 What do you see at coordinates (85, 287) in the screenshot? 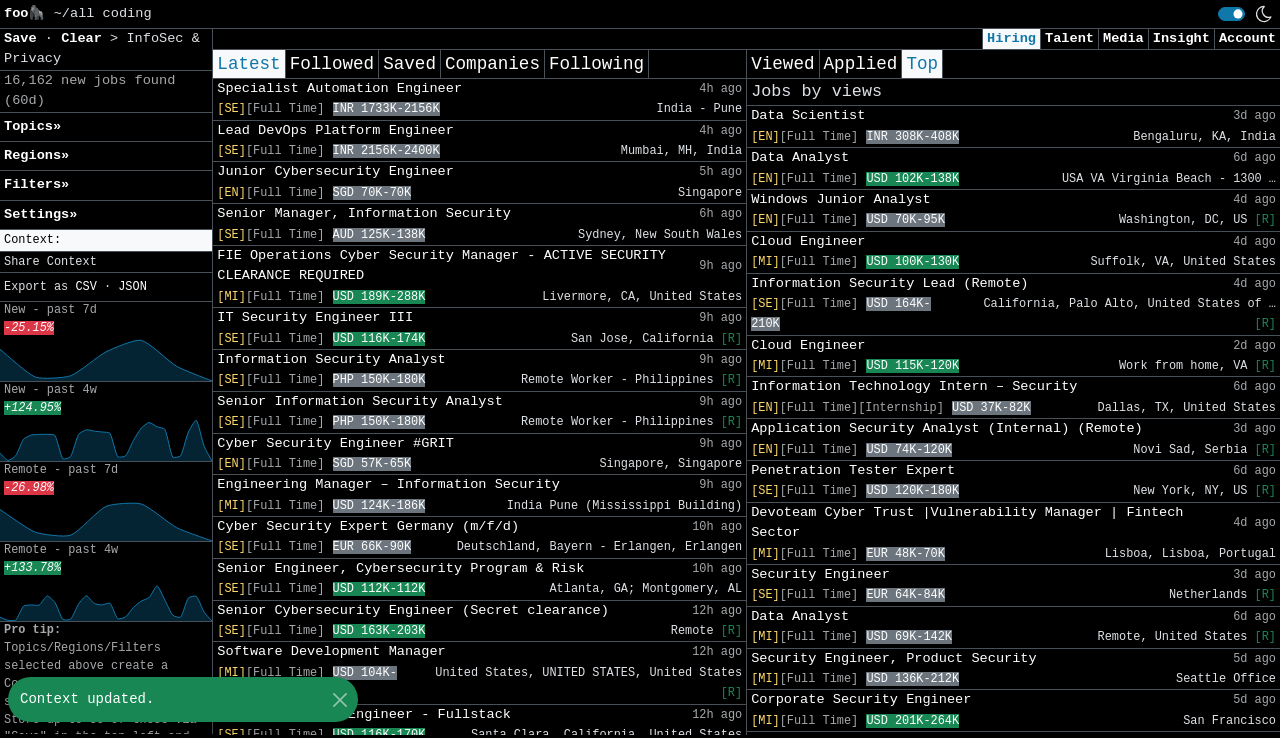
I see `CSV` at bounding box center [85, 287].